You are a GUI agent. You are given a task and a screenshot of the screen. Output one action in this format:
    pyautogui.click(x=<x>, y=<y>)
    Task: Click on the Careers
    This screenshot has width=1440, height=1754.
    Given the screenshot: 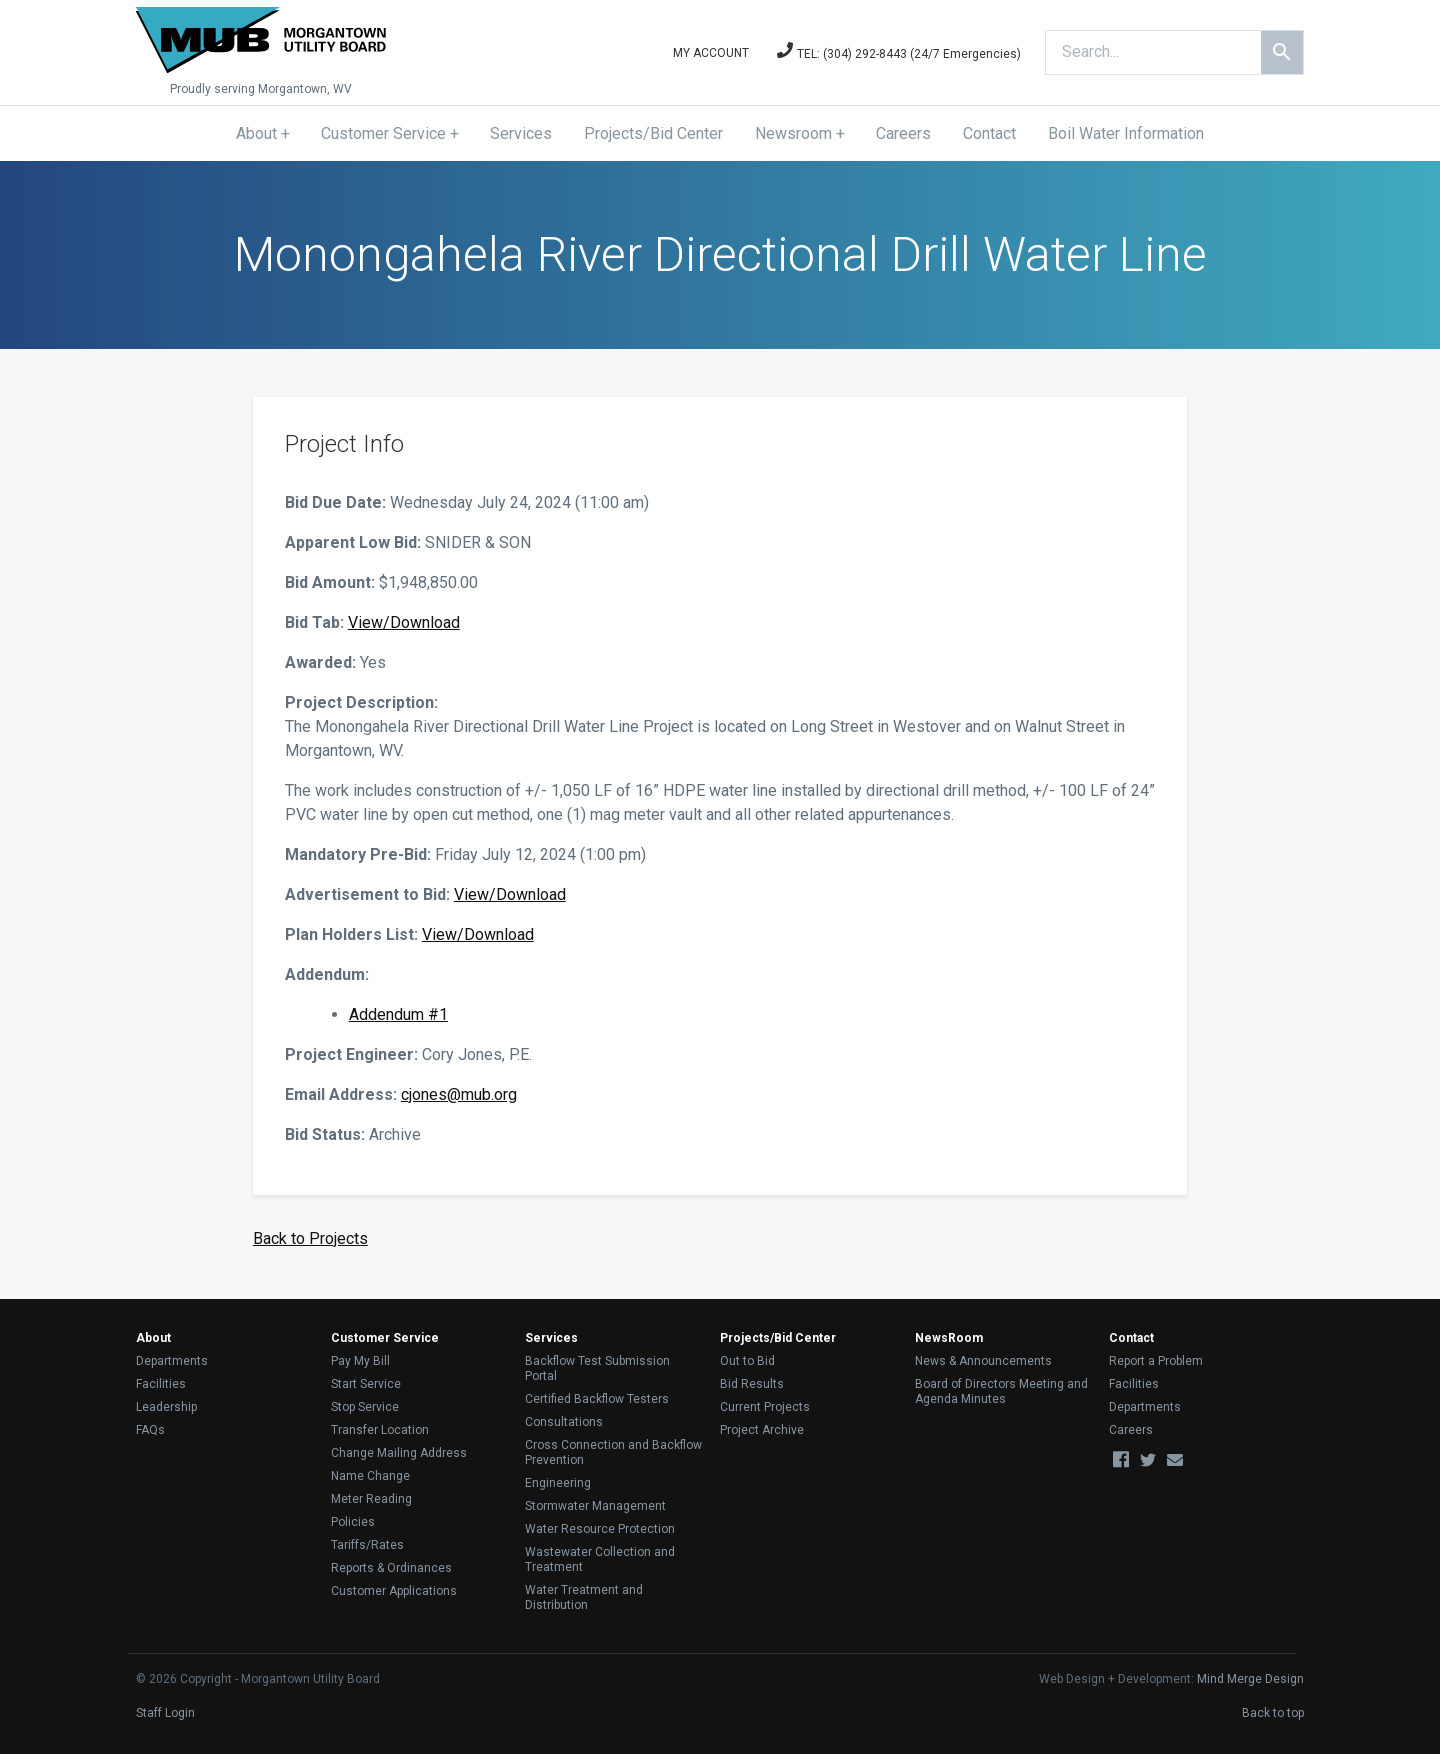 What is the action you would take?
    pyautogui.click(x=903, y=133)
    